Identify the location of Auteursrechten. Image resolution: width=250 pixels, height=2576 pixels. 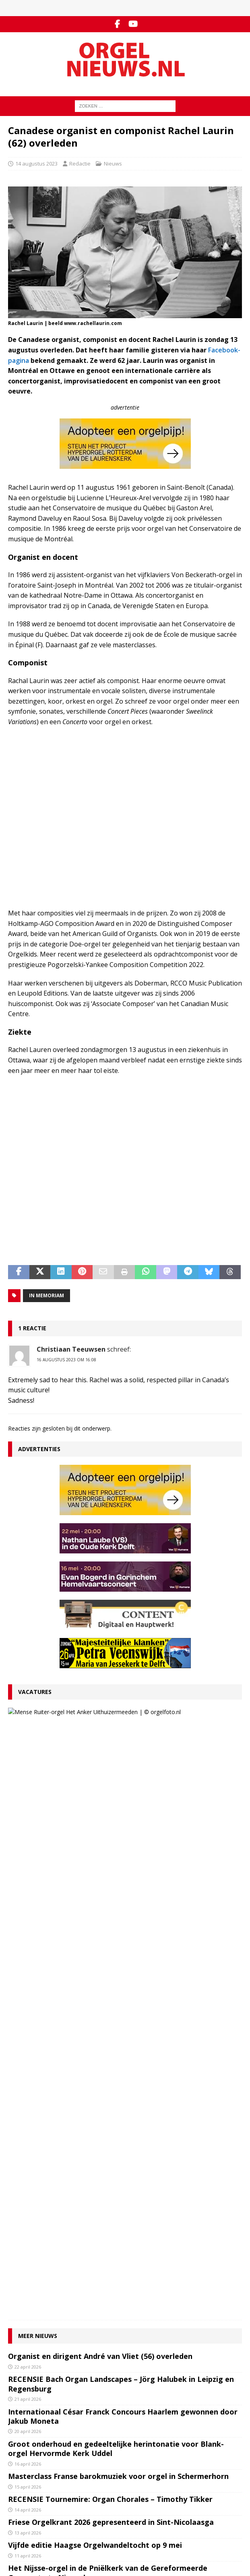
(27, 2413).